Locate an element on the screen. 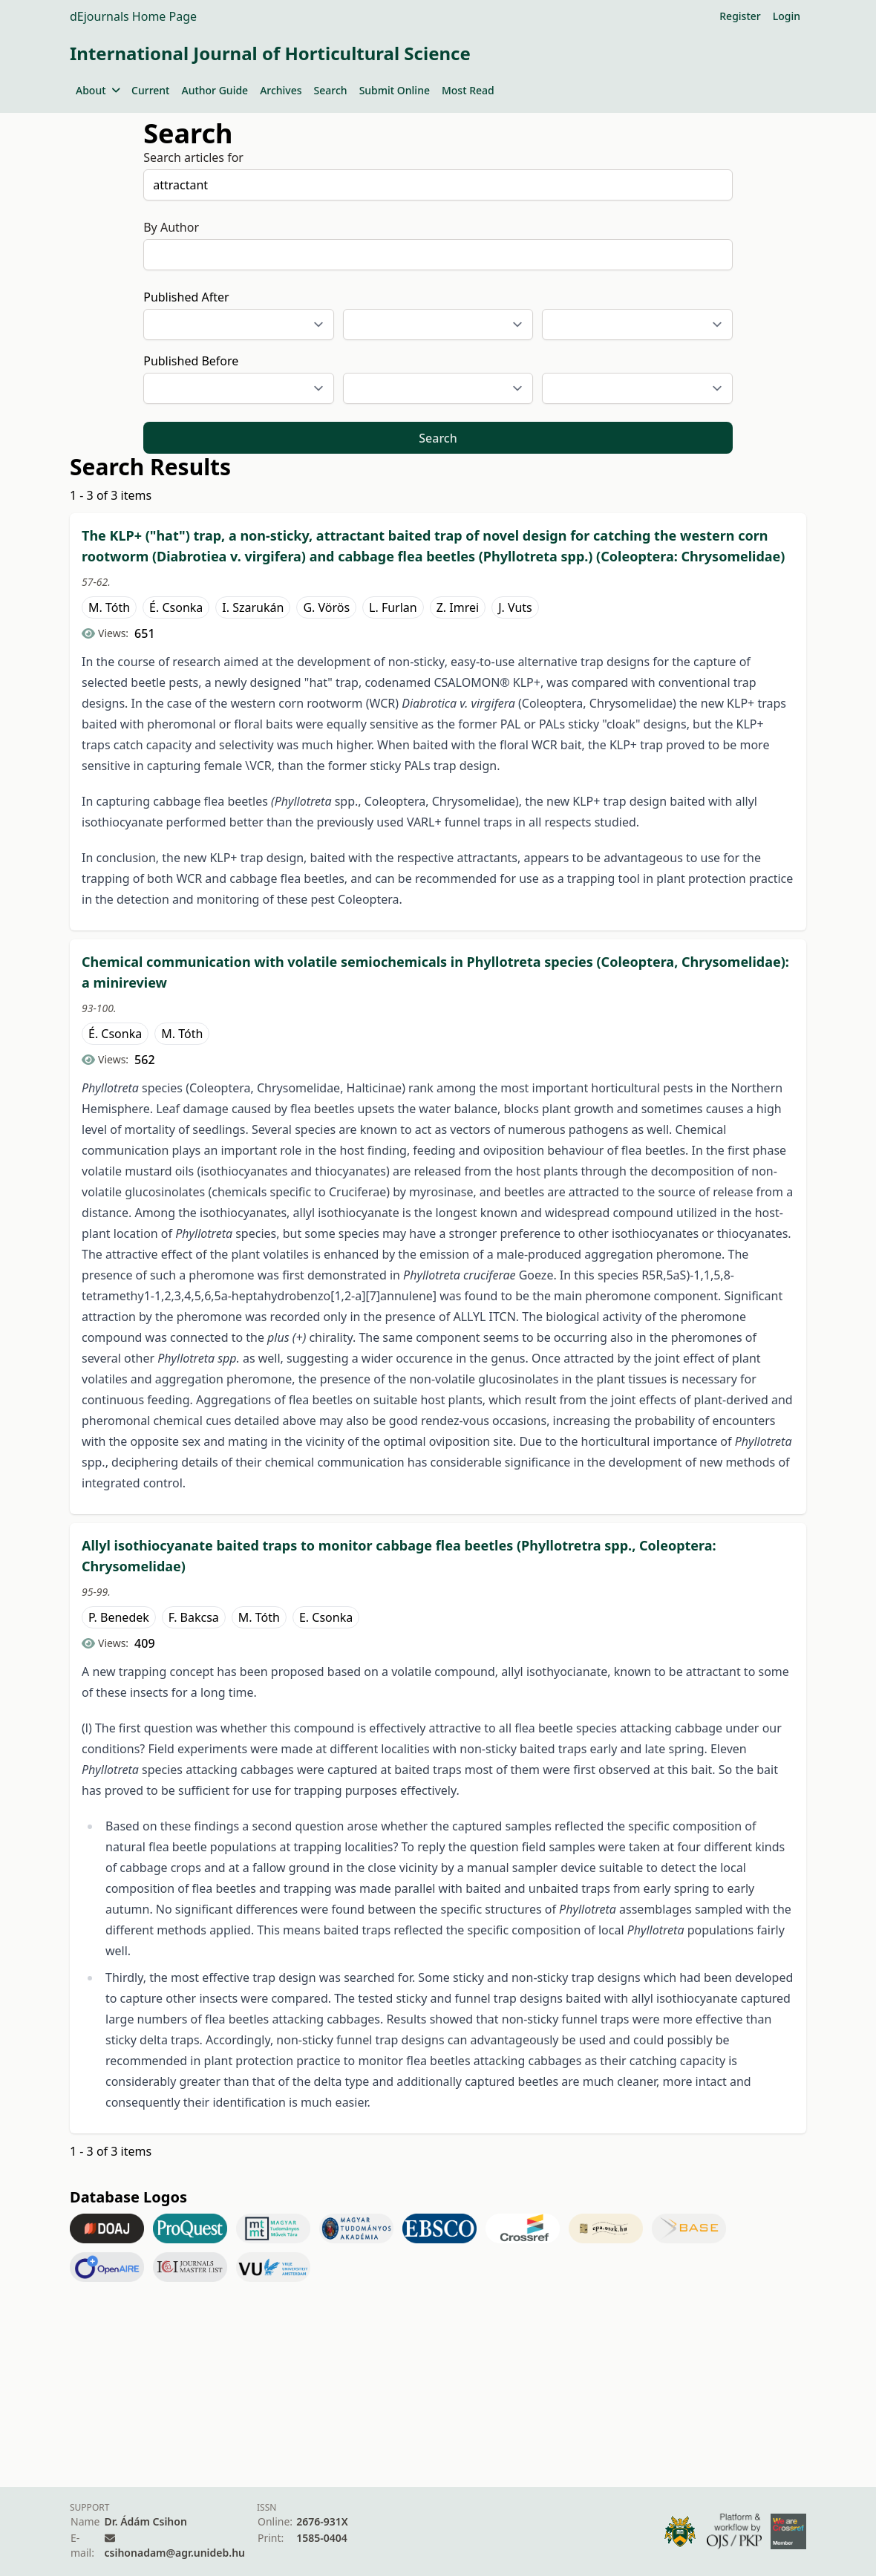  P. Benedek is located at coordinates (118, 1617).